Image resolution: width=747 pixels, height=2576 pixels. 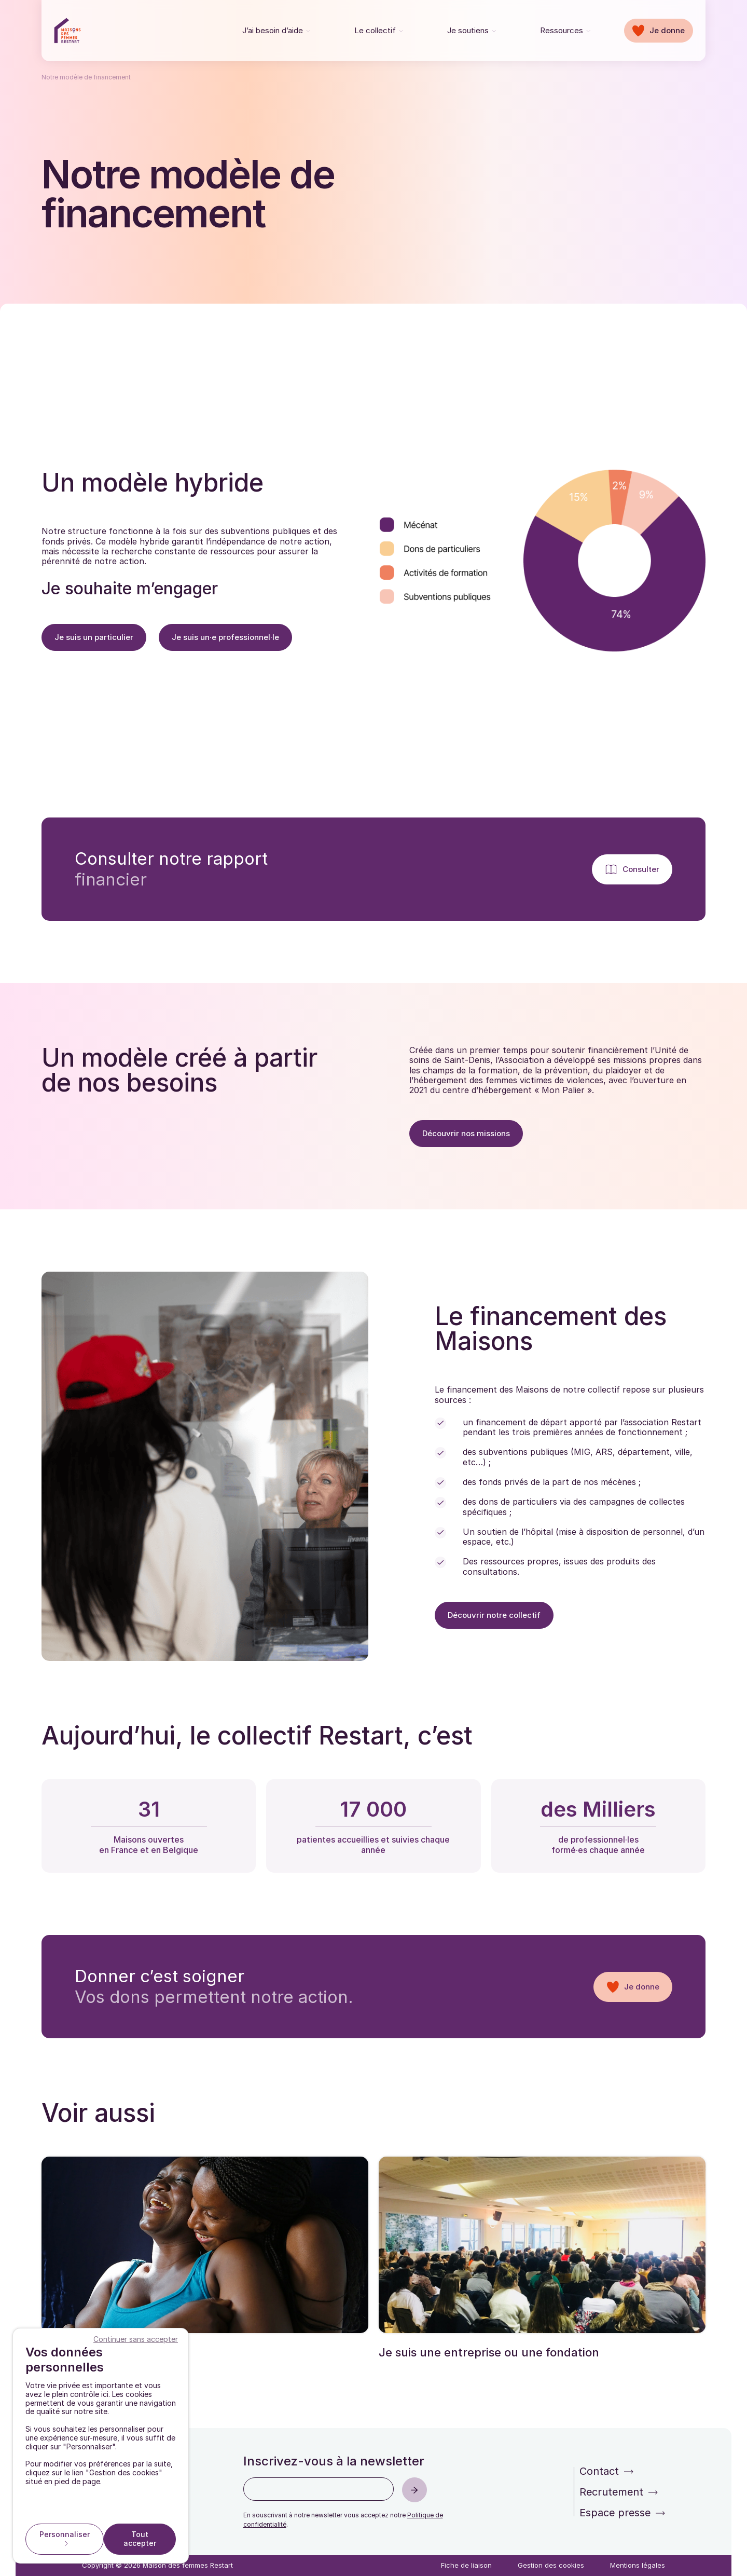 What do you see at coordinates (375, 30) in the screenshot?
I see `Le collectif` at bounding box center [375, 30].